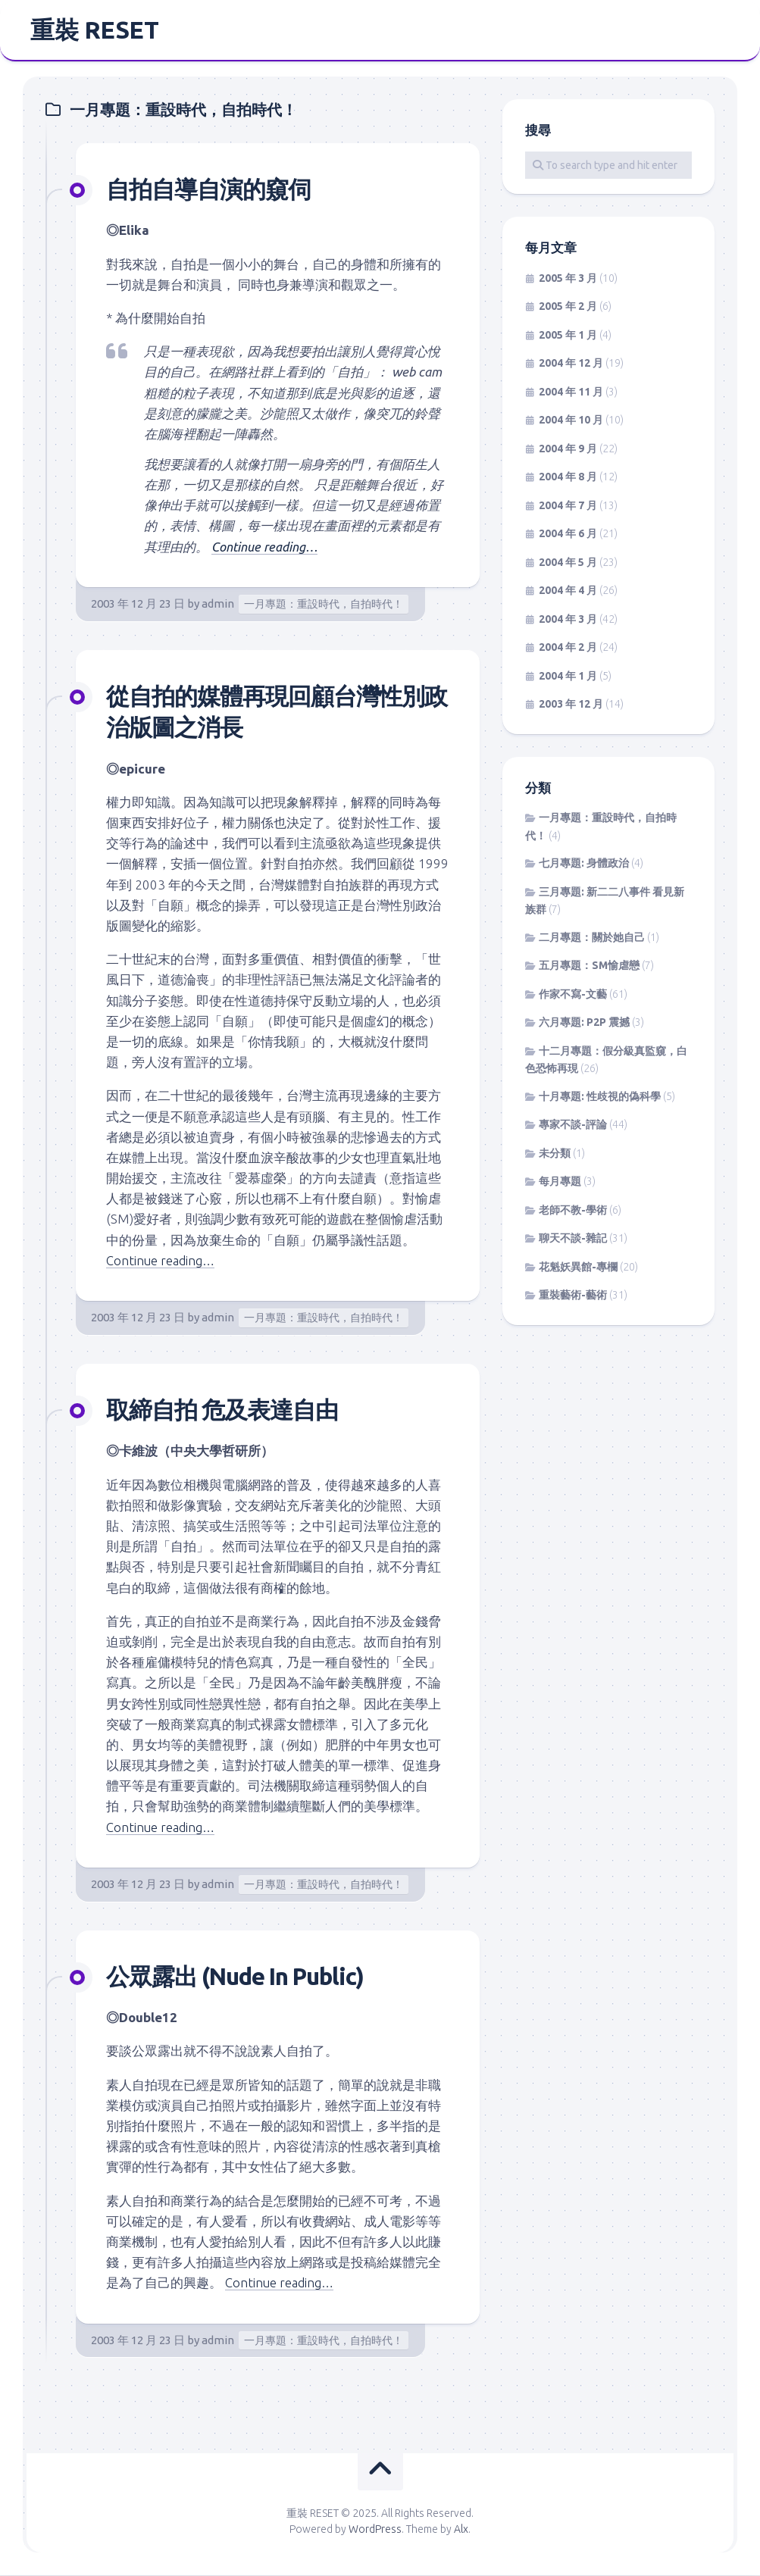  I want to click on WordPress, so click(375, 2530).